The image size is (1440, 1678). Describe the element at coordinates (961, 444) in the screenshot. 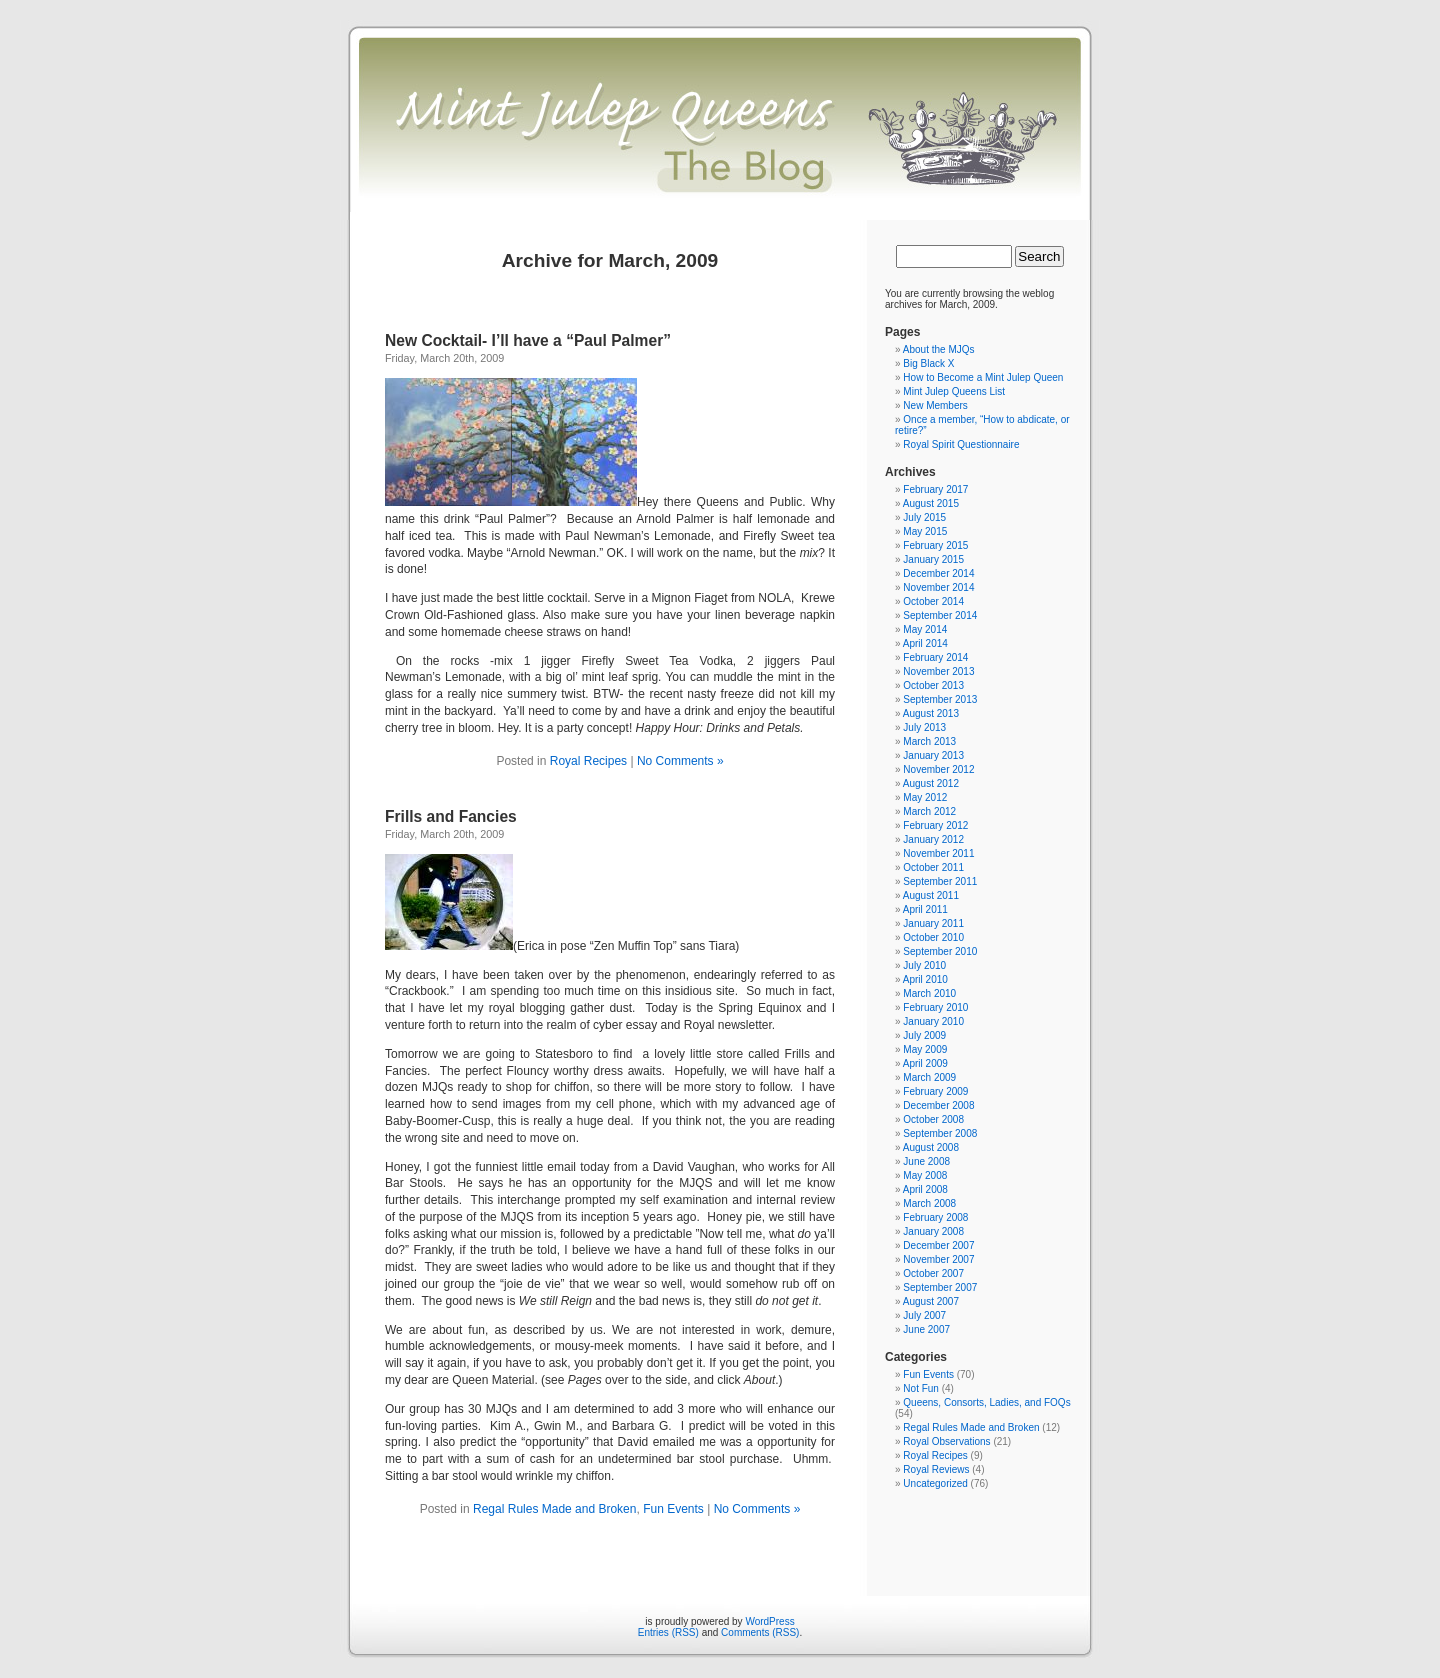

I see `Royal Spirit Questionnaire` at that location.